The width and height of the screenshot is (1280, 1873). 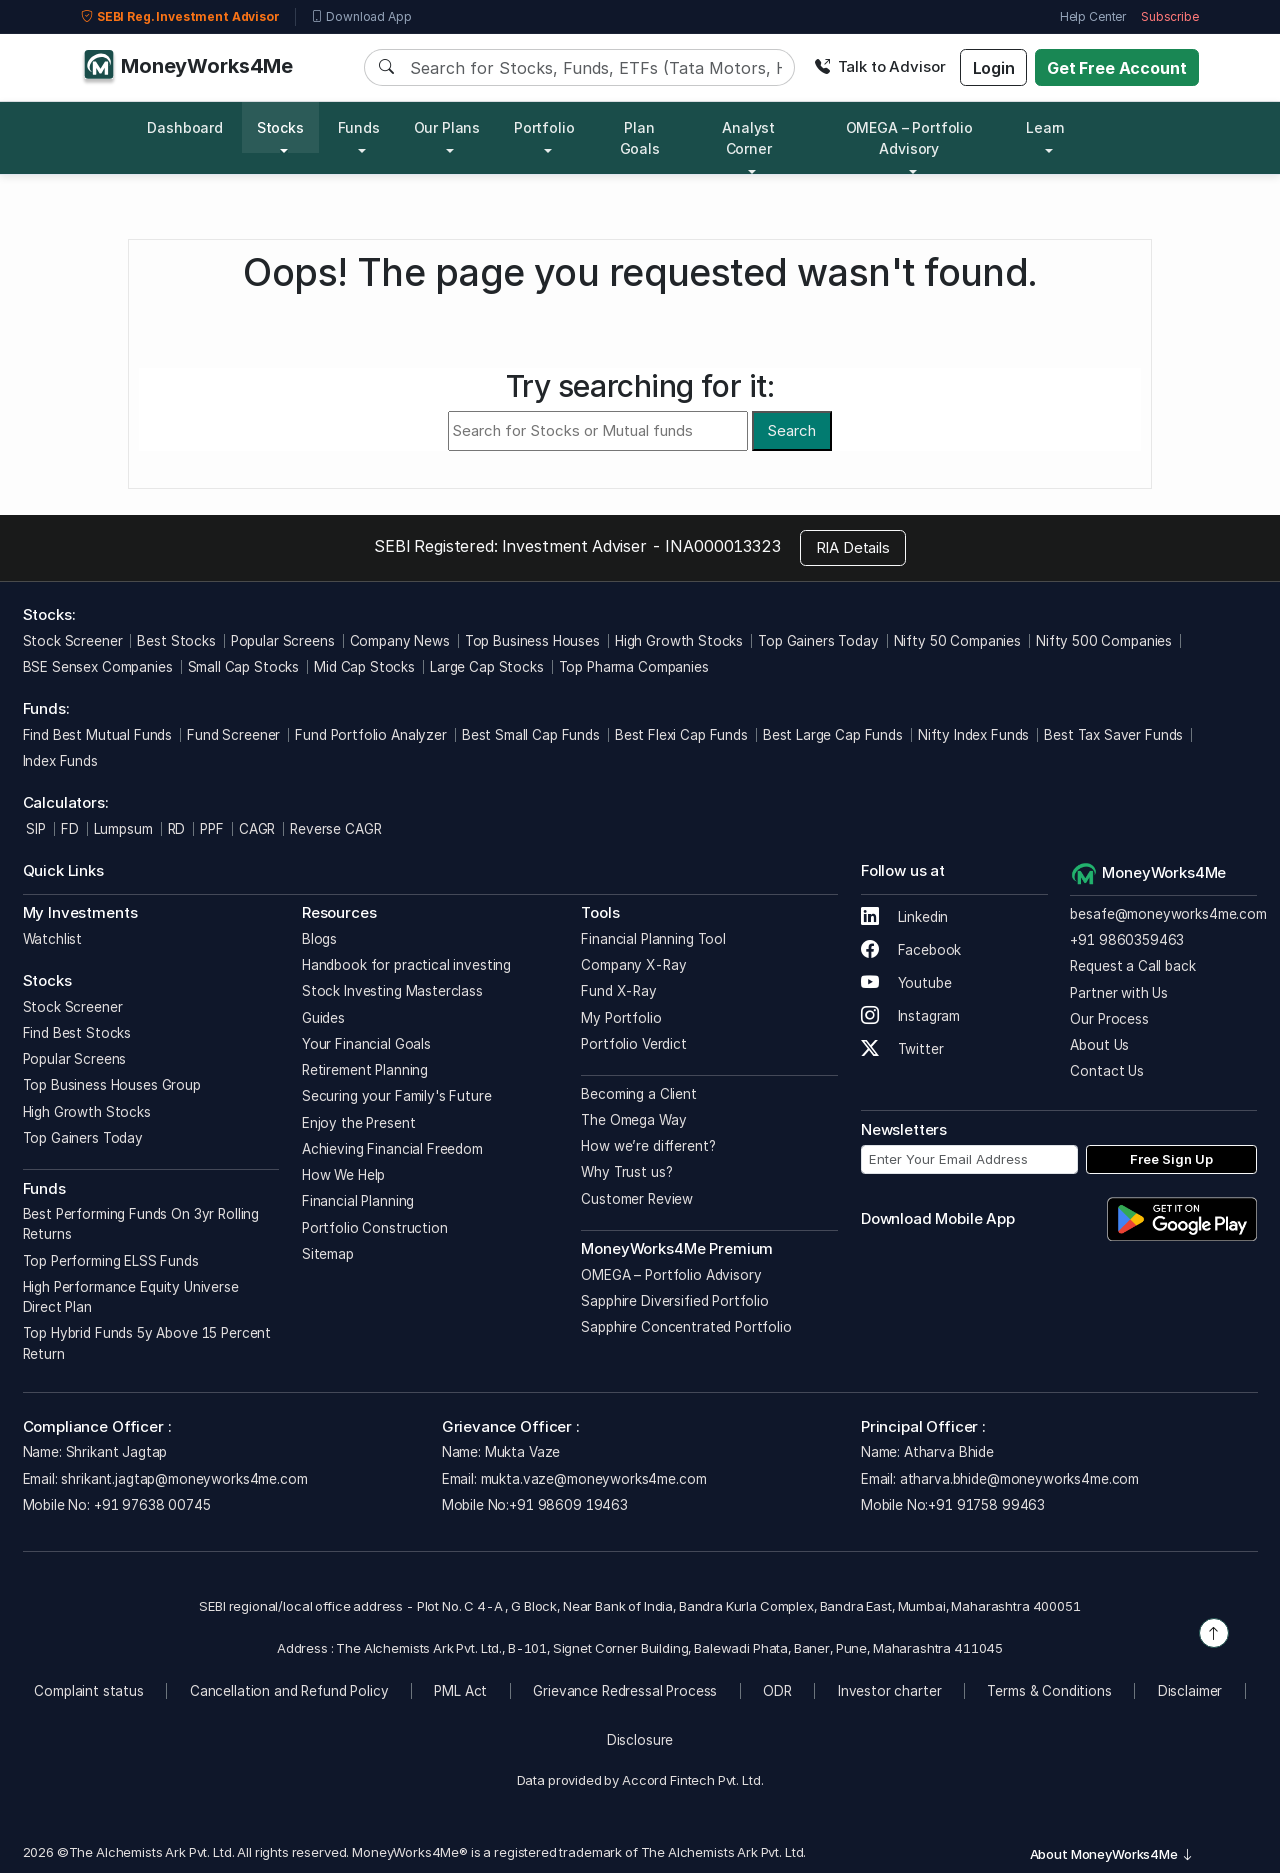 I want to click on Mid Cap Stocks, so click(x=364, y=667).